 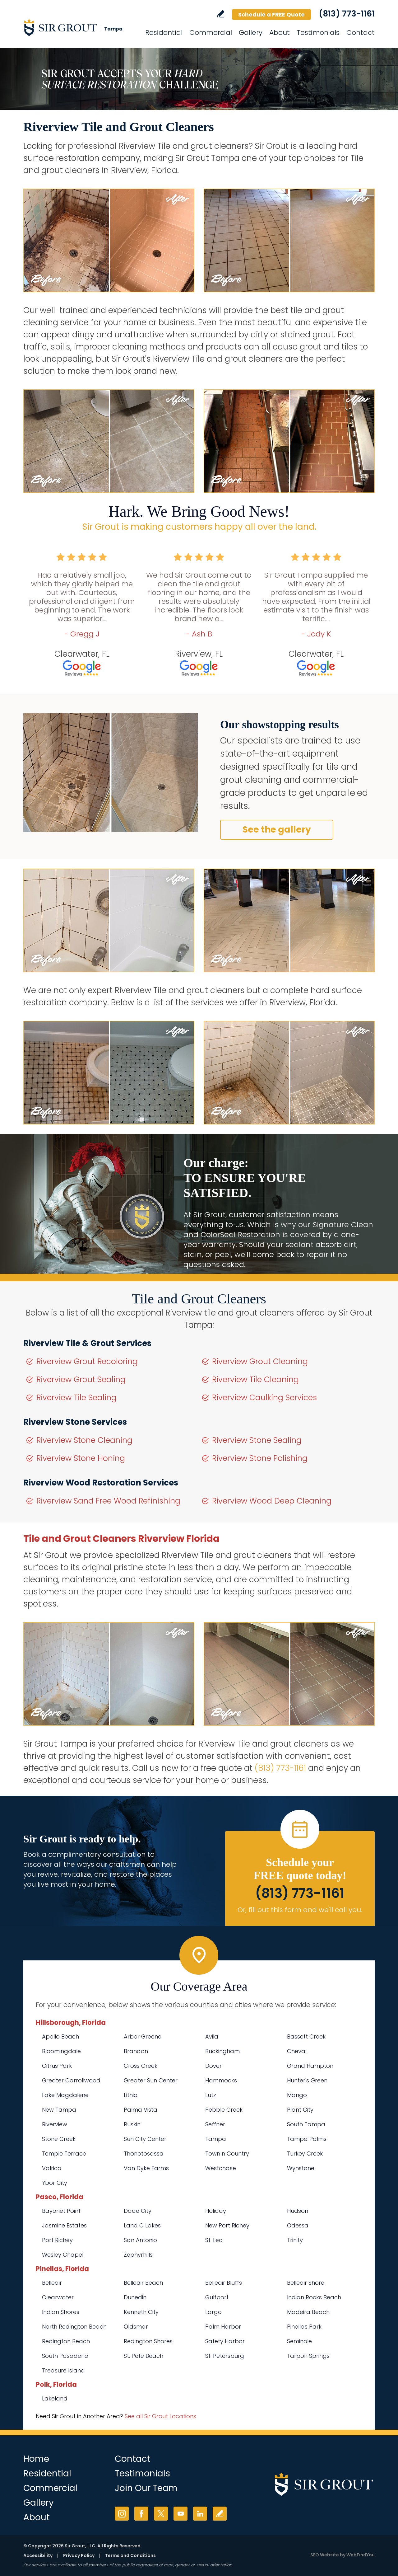 What do you see at coordinates (140, 2066) in the screenshot?
I see `Cross Creek` at bounding box center [140, 2066].